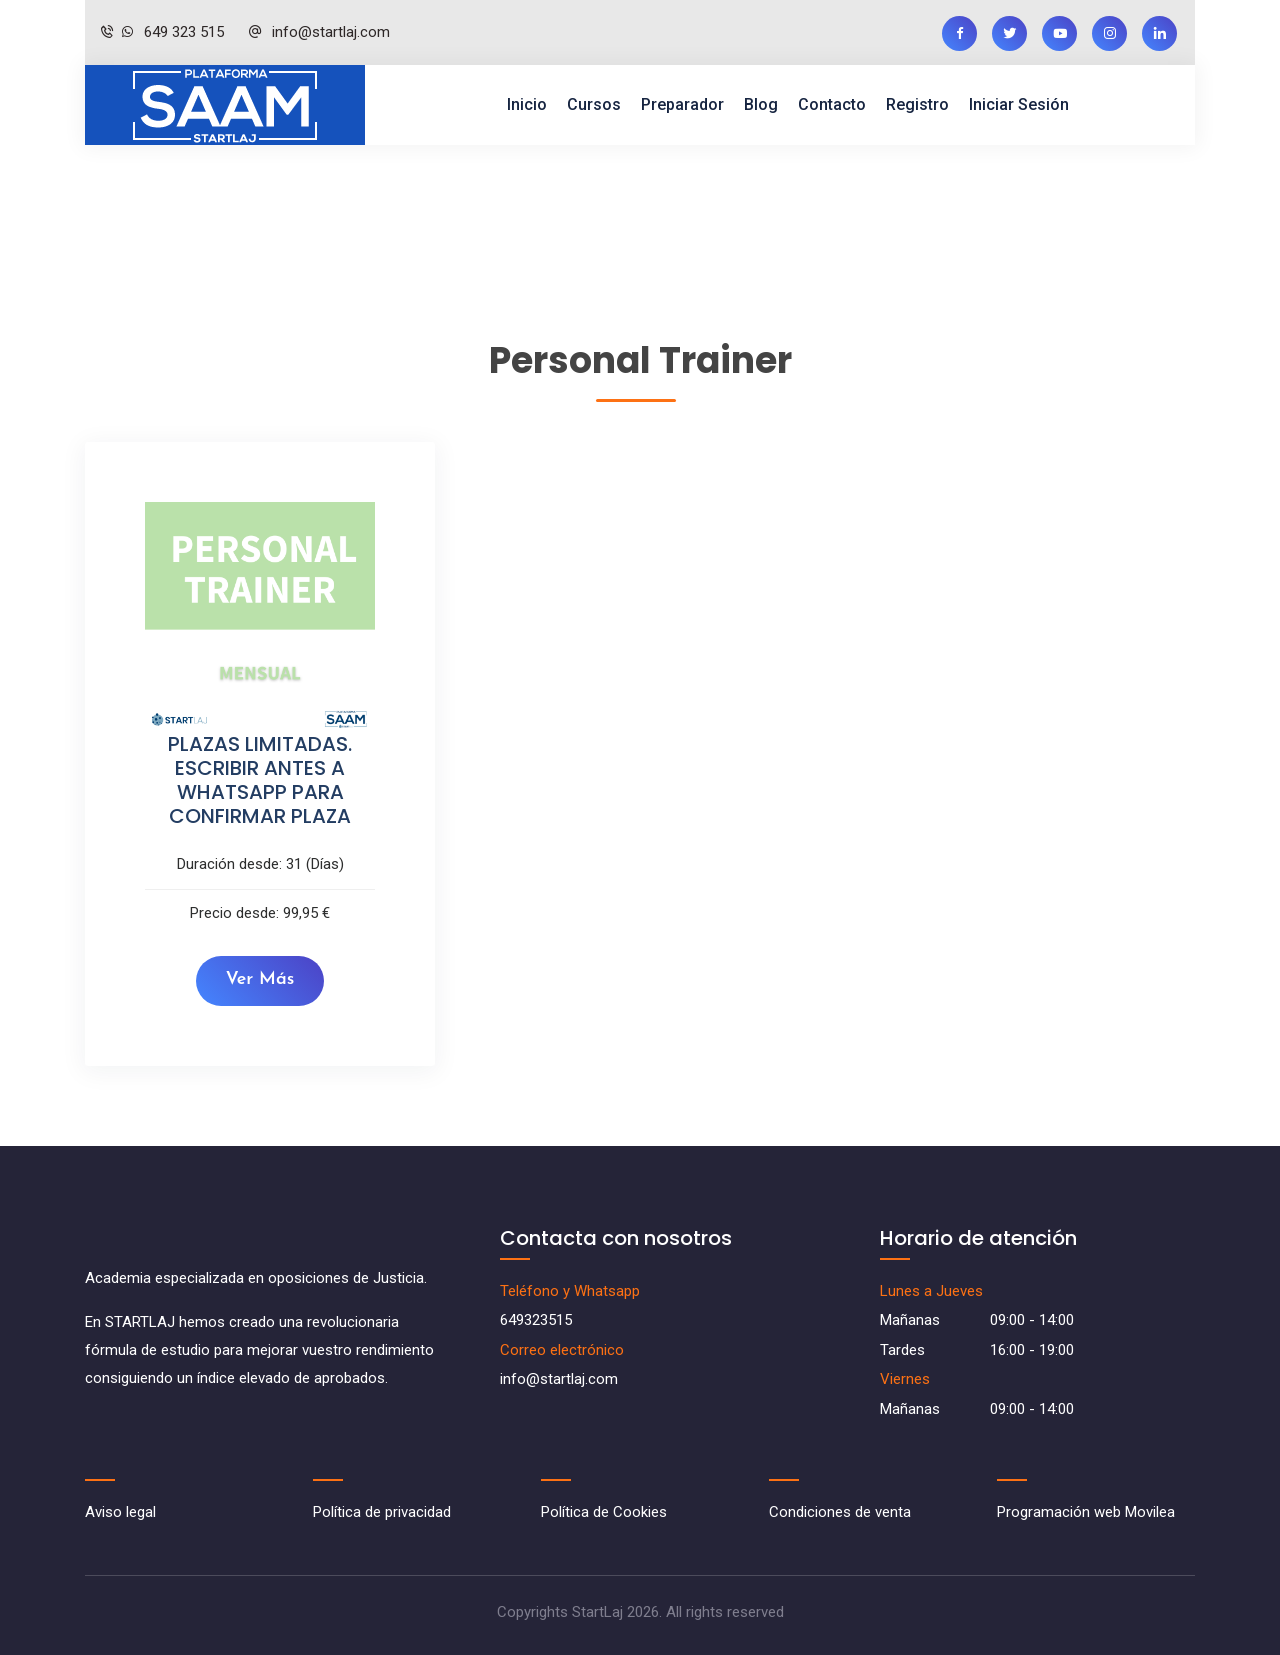  I want to click on Iniciar sesión, so click(1019, 104).